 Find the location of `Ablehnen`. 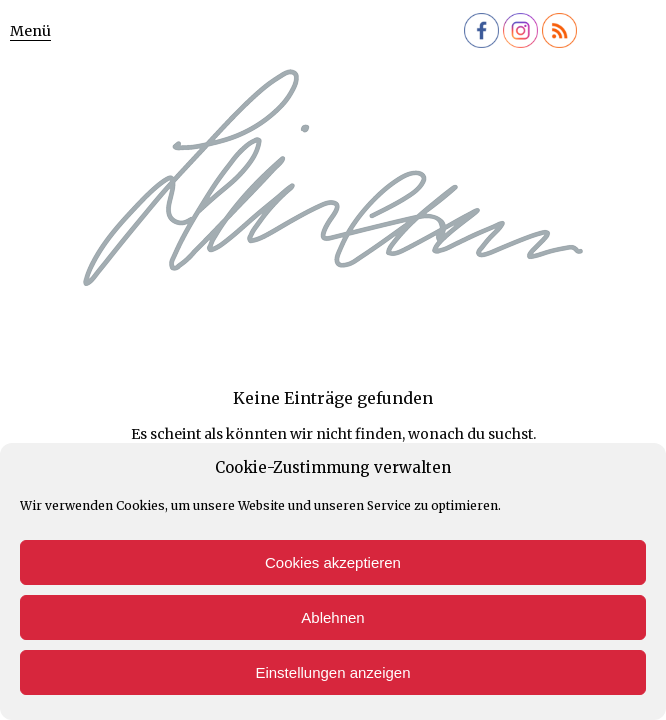

Ablehnen is located at coordinates (332, 617).